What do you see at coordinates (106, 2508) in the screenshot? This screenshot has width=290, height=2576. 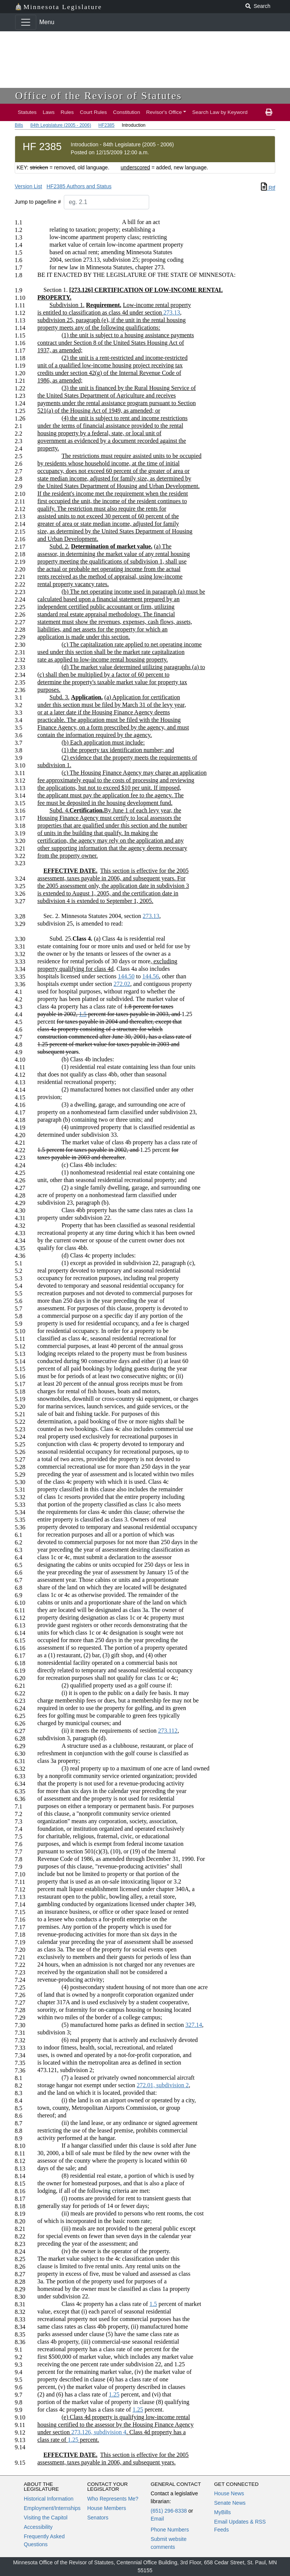 I see `House Members` at bounding box center [106, 2508].